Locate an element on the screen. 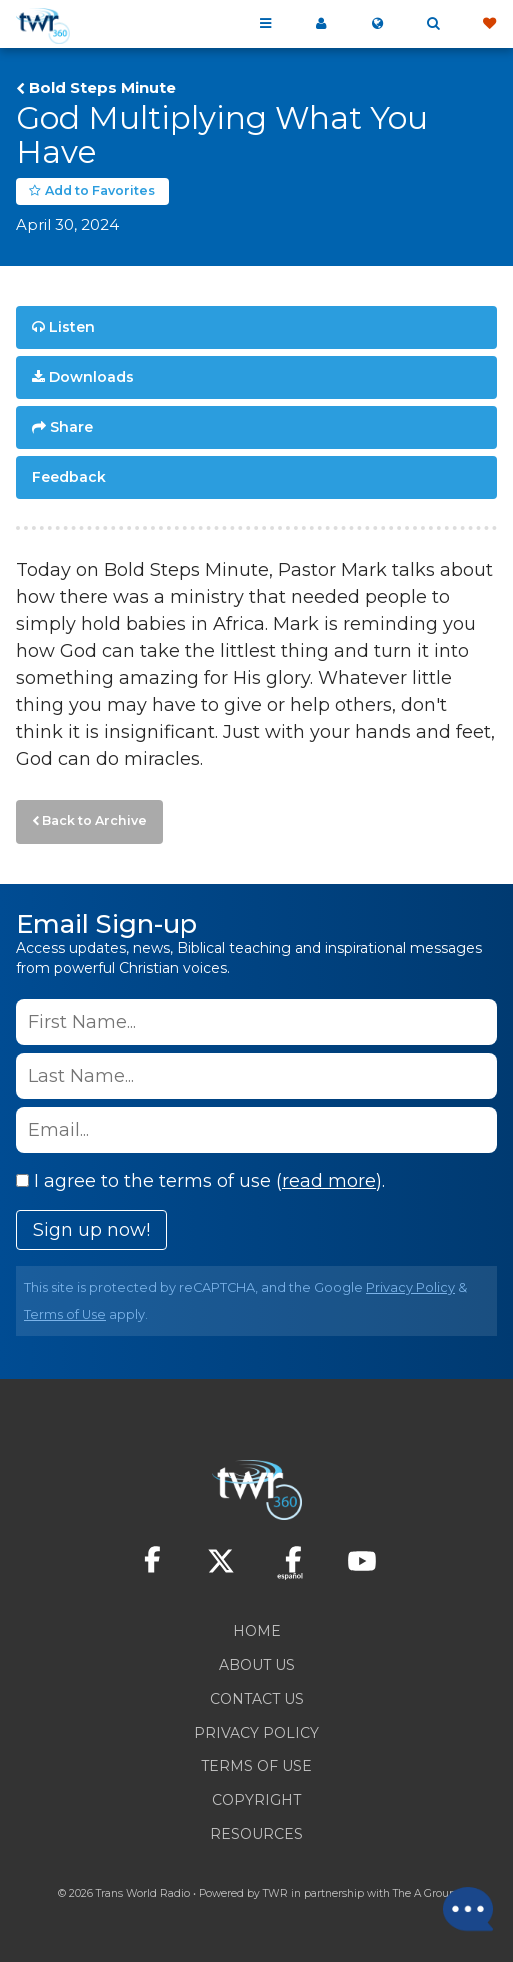  Feedback is located at coordinates (69, 477).